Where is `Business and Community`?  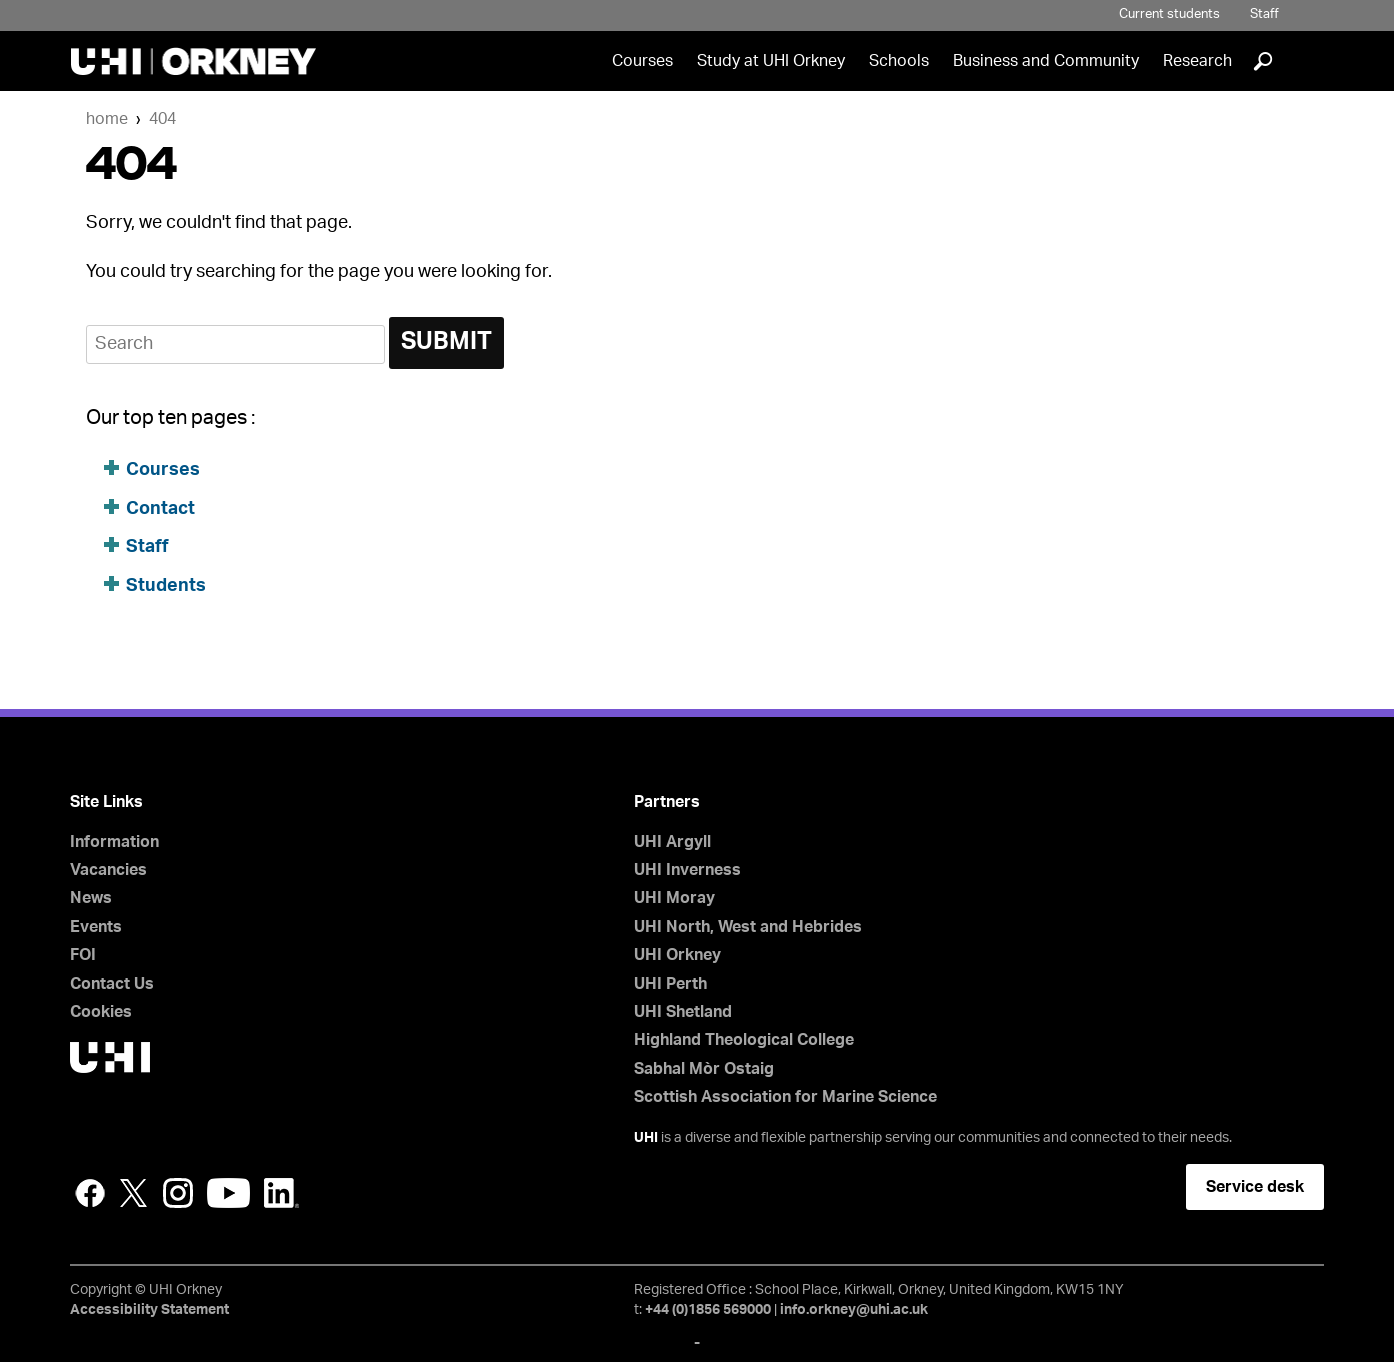 Business and Community is located at coordinates (1046, 61).